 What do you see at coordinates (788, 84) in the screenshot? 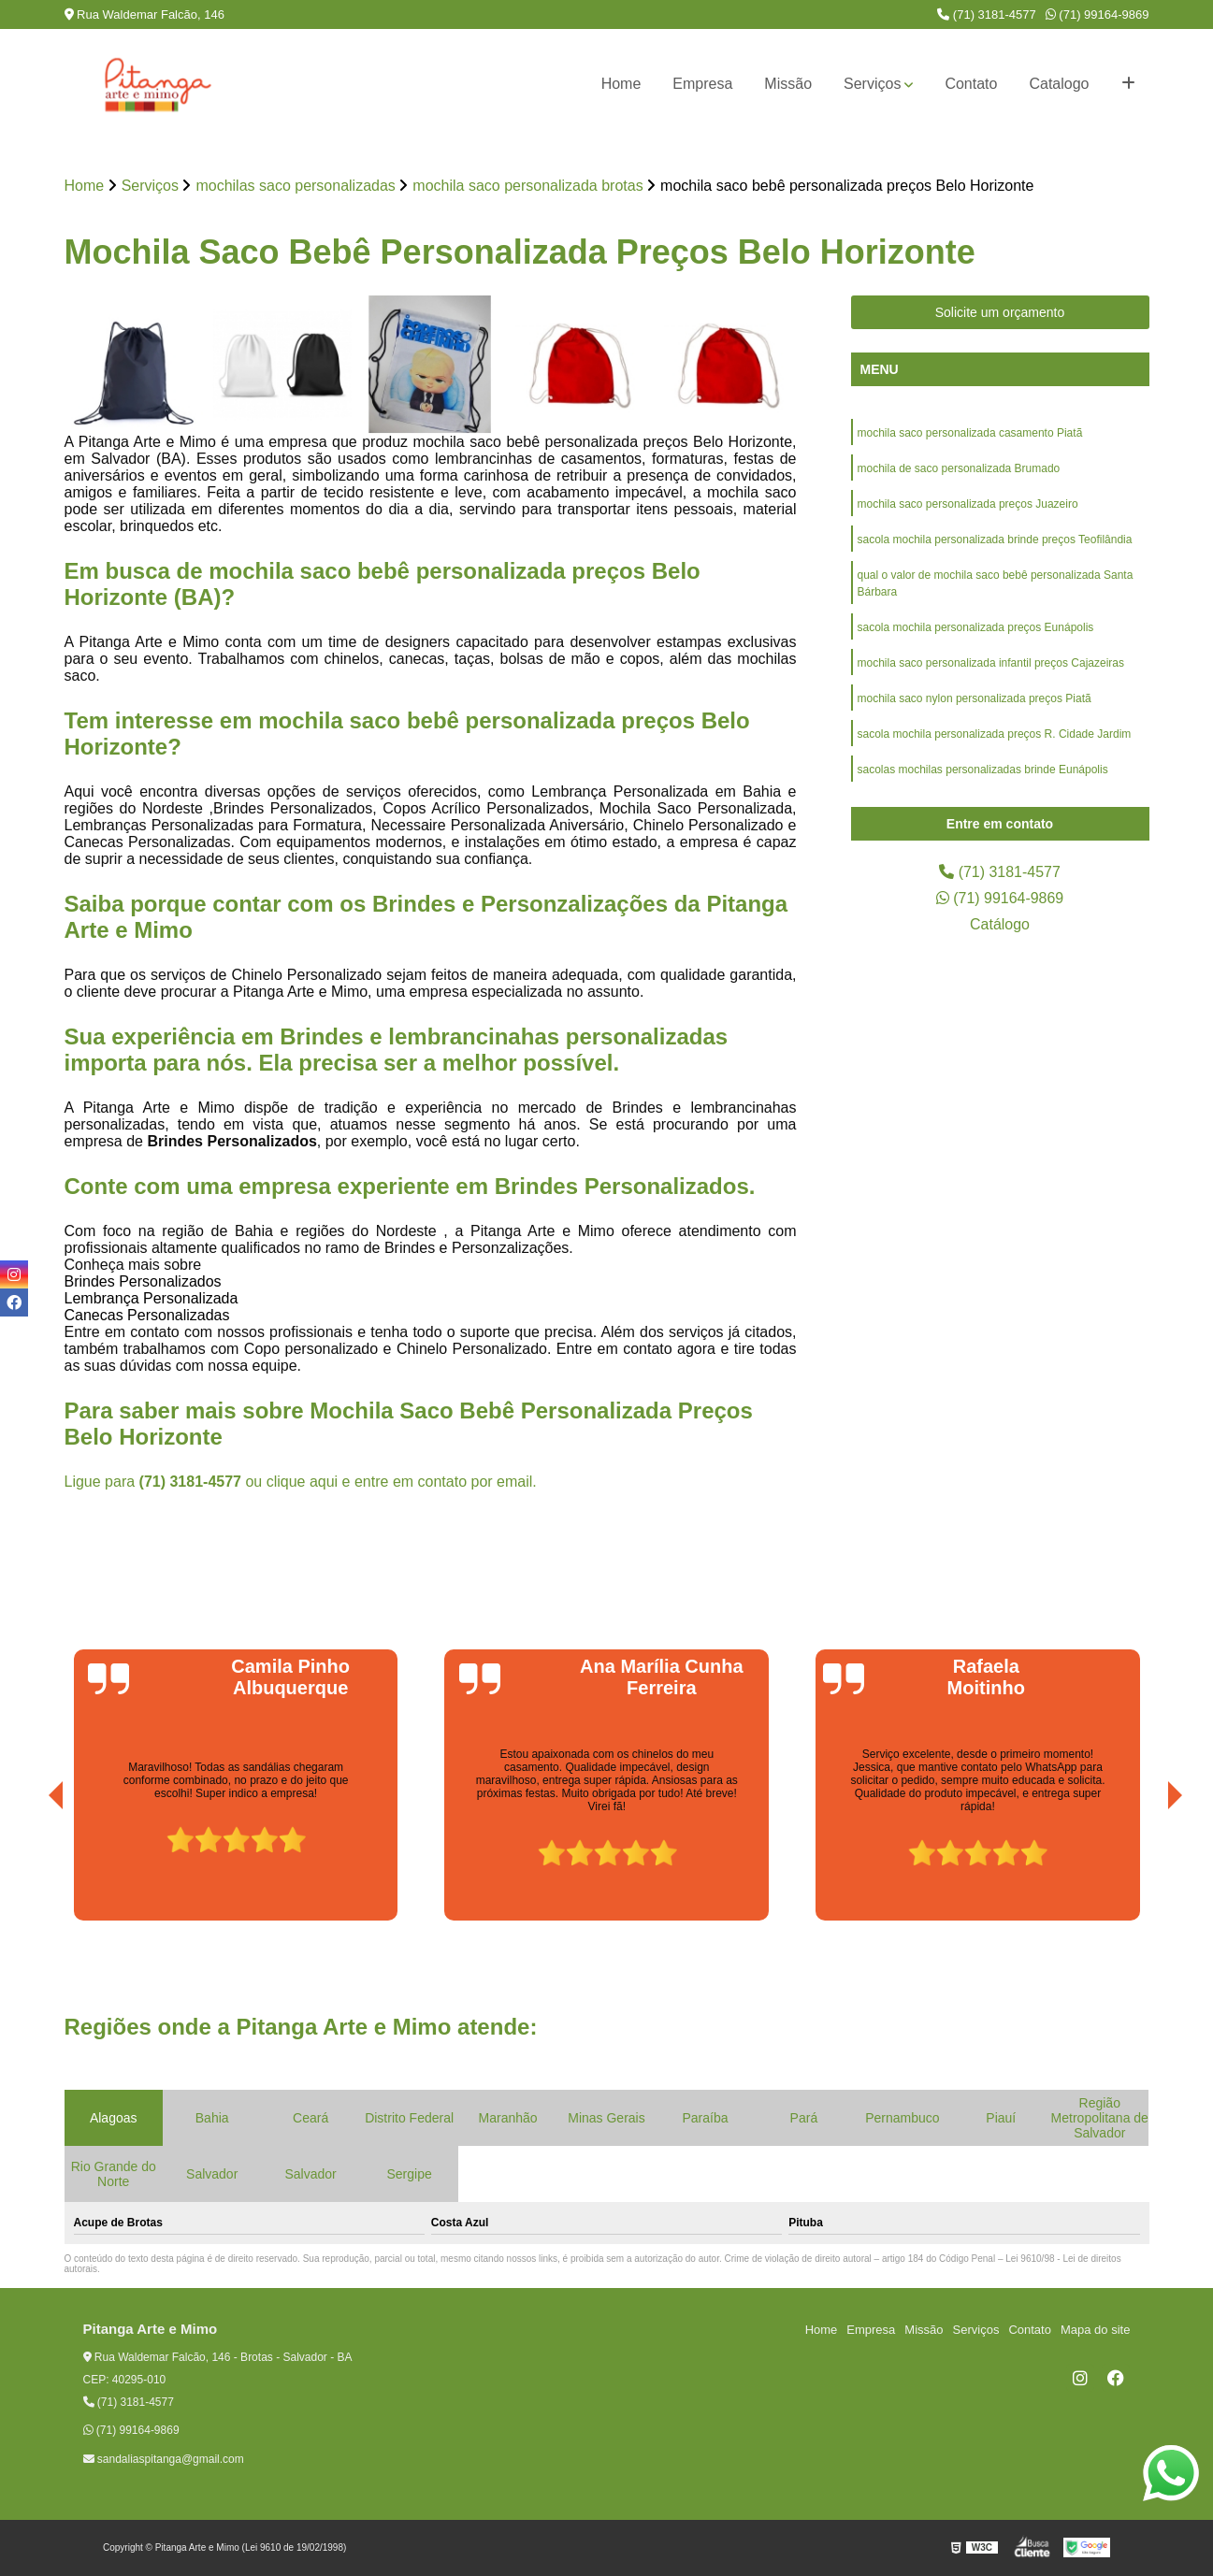
I see `Missão` at bounding box center [788, 84].